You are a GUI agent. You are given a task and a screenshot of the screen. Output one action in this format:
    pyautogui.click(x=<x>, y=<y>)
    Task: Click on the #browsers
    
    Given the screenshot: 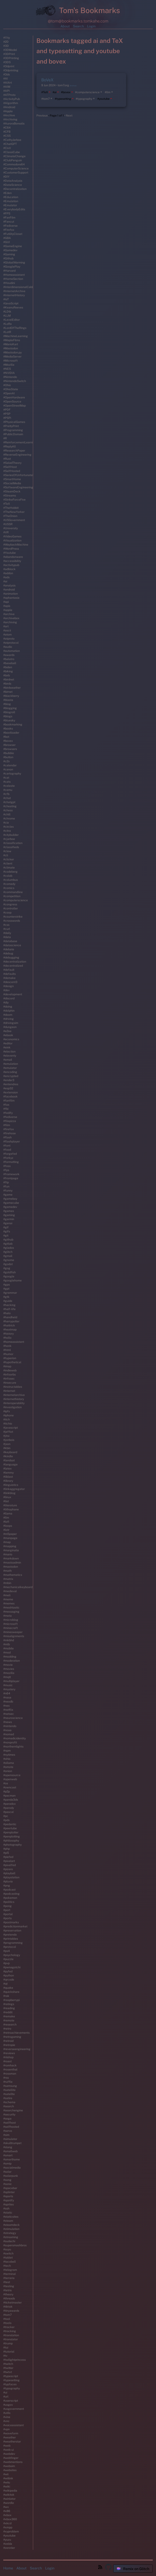 What is the action you would take?
    pyautogui.click(x=10, y=749)
    